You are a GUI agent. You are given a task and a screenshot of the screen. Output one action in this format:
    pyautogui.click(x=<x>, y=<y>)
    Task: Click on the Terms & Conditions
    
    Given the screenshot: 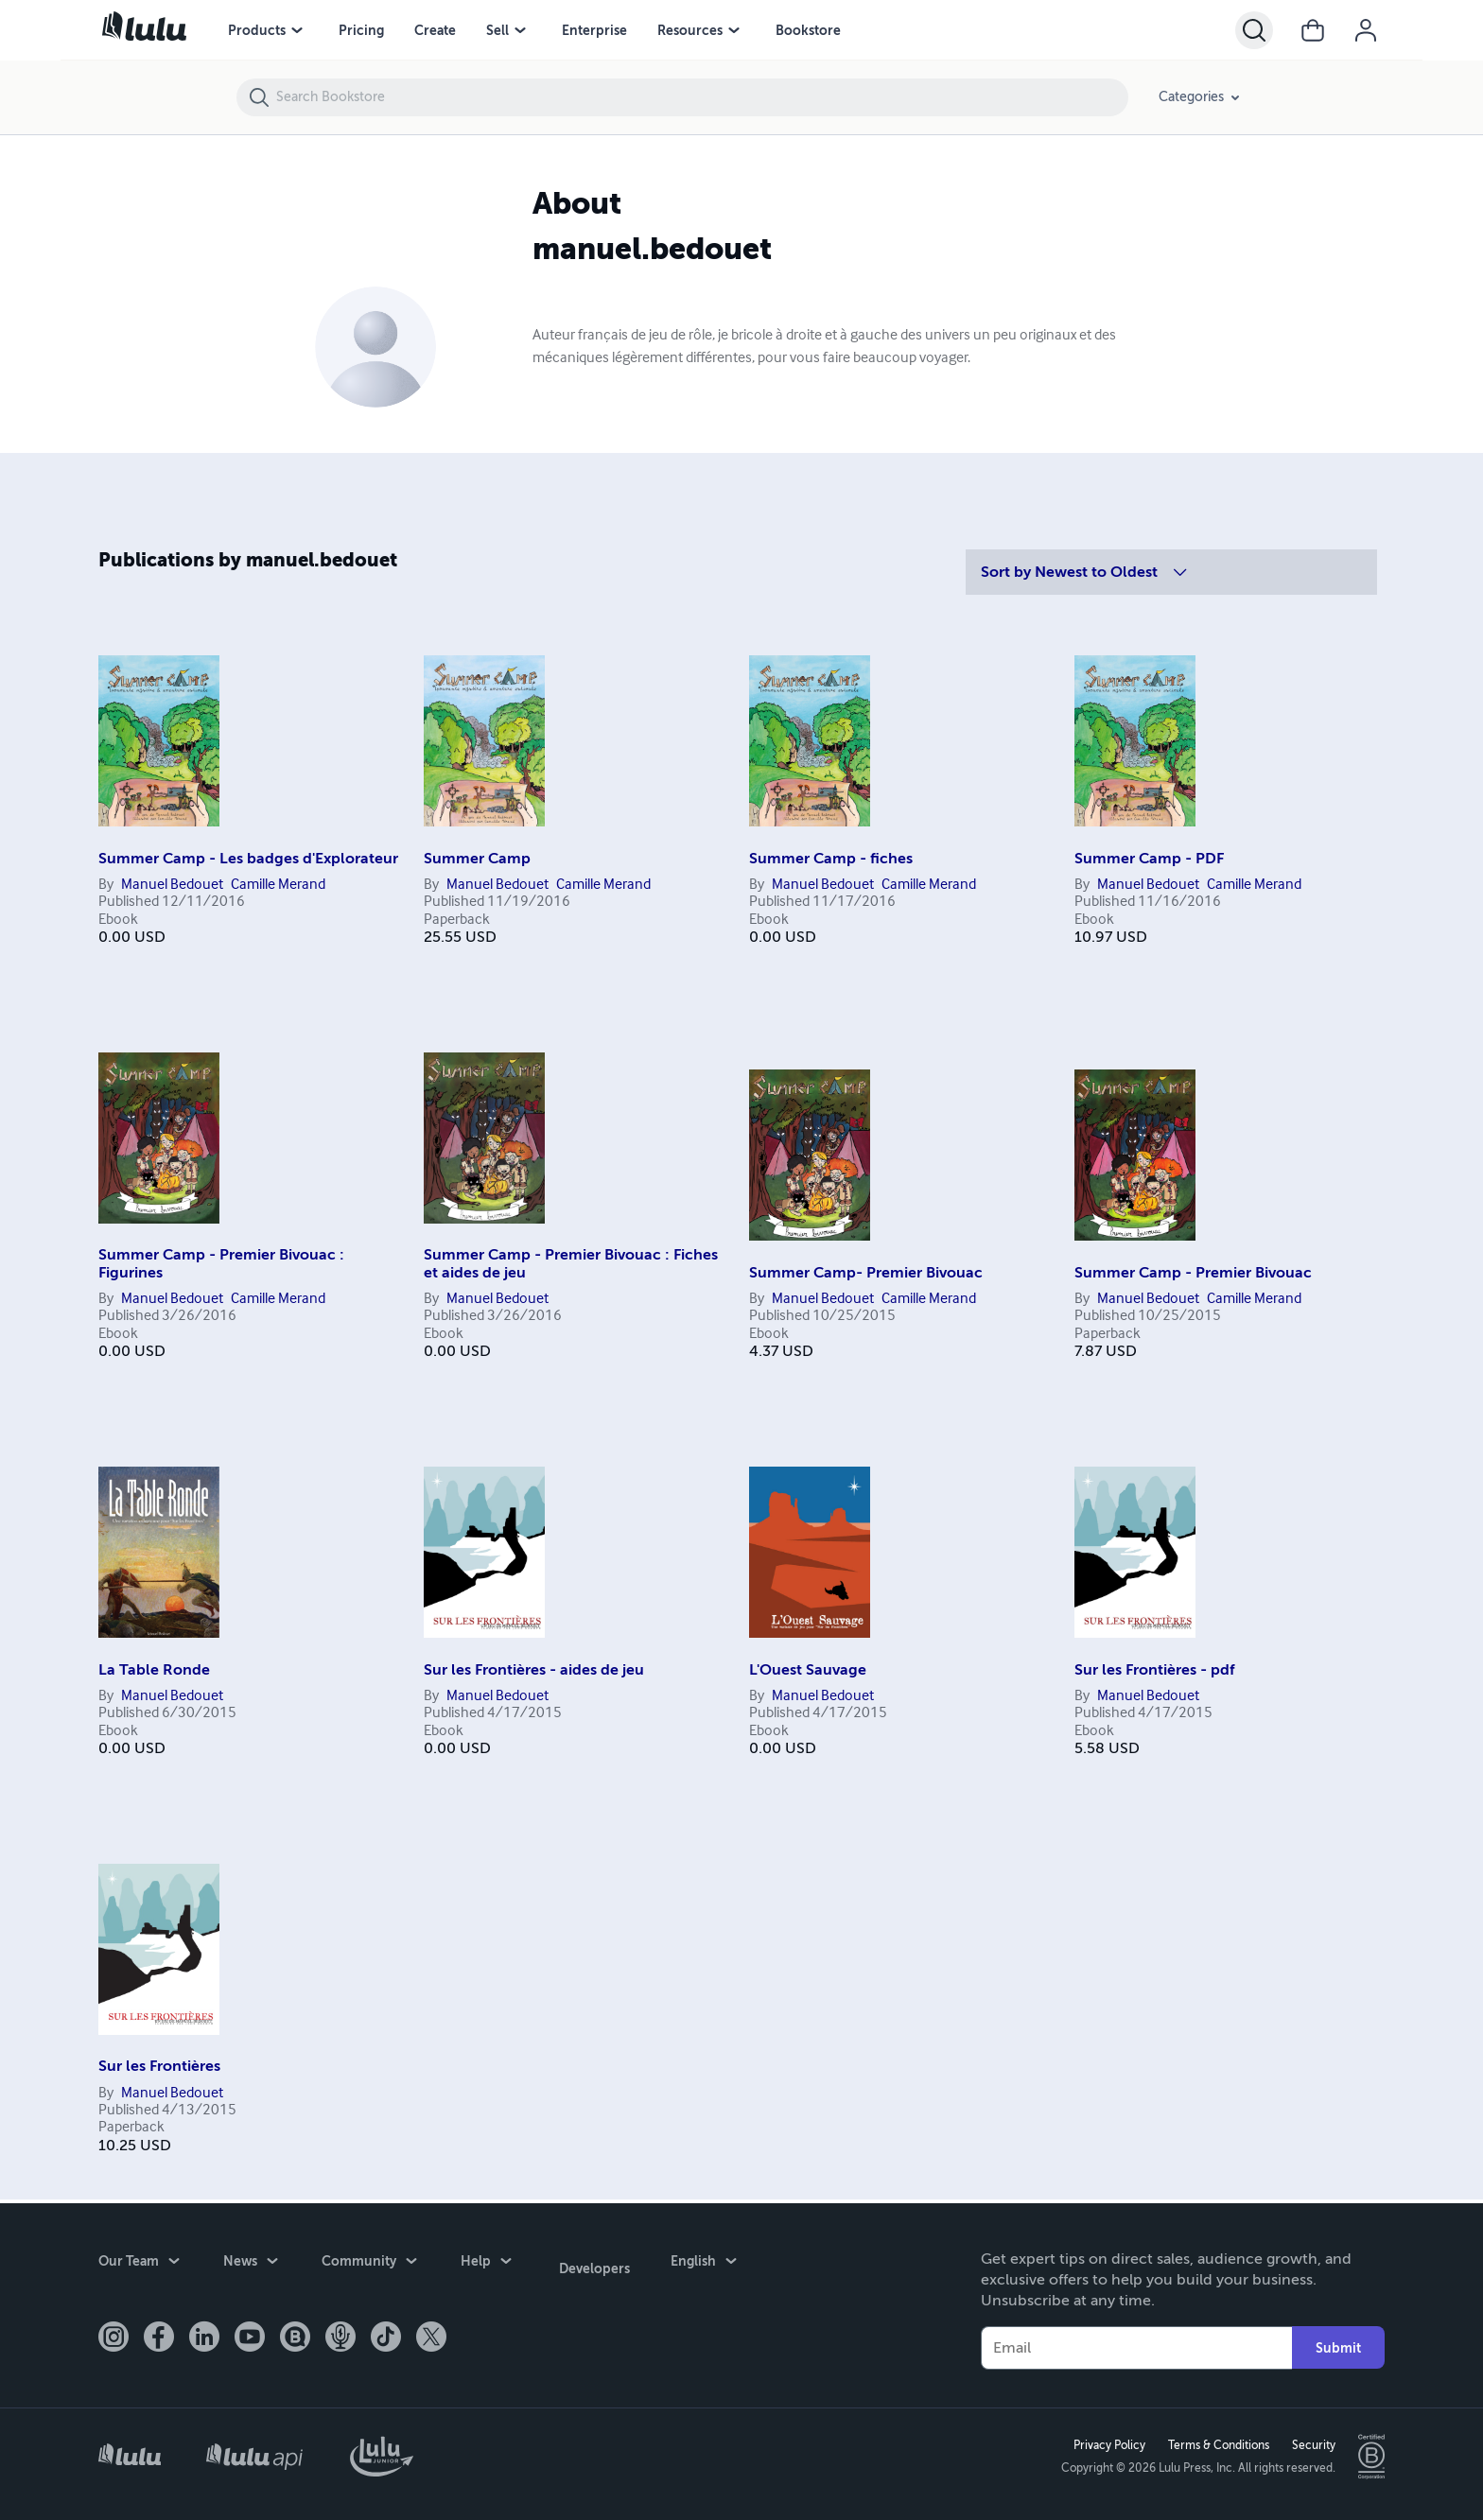 What is the action you would take?
    pyautogui.click(x=1214, y=2443)
    